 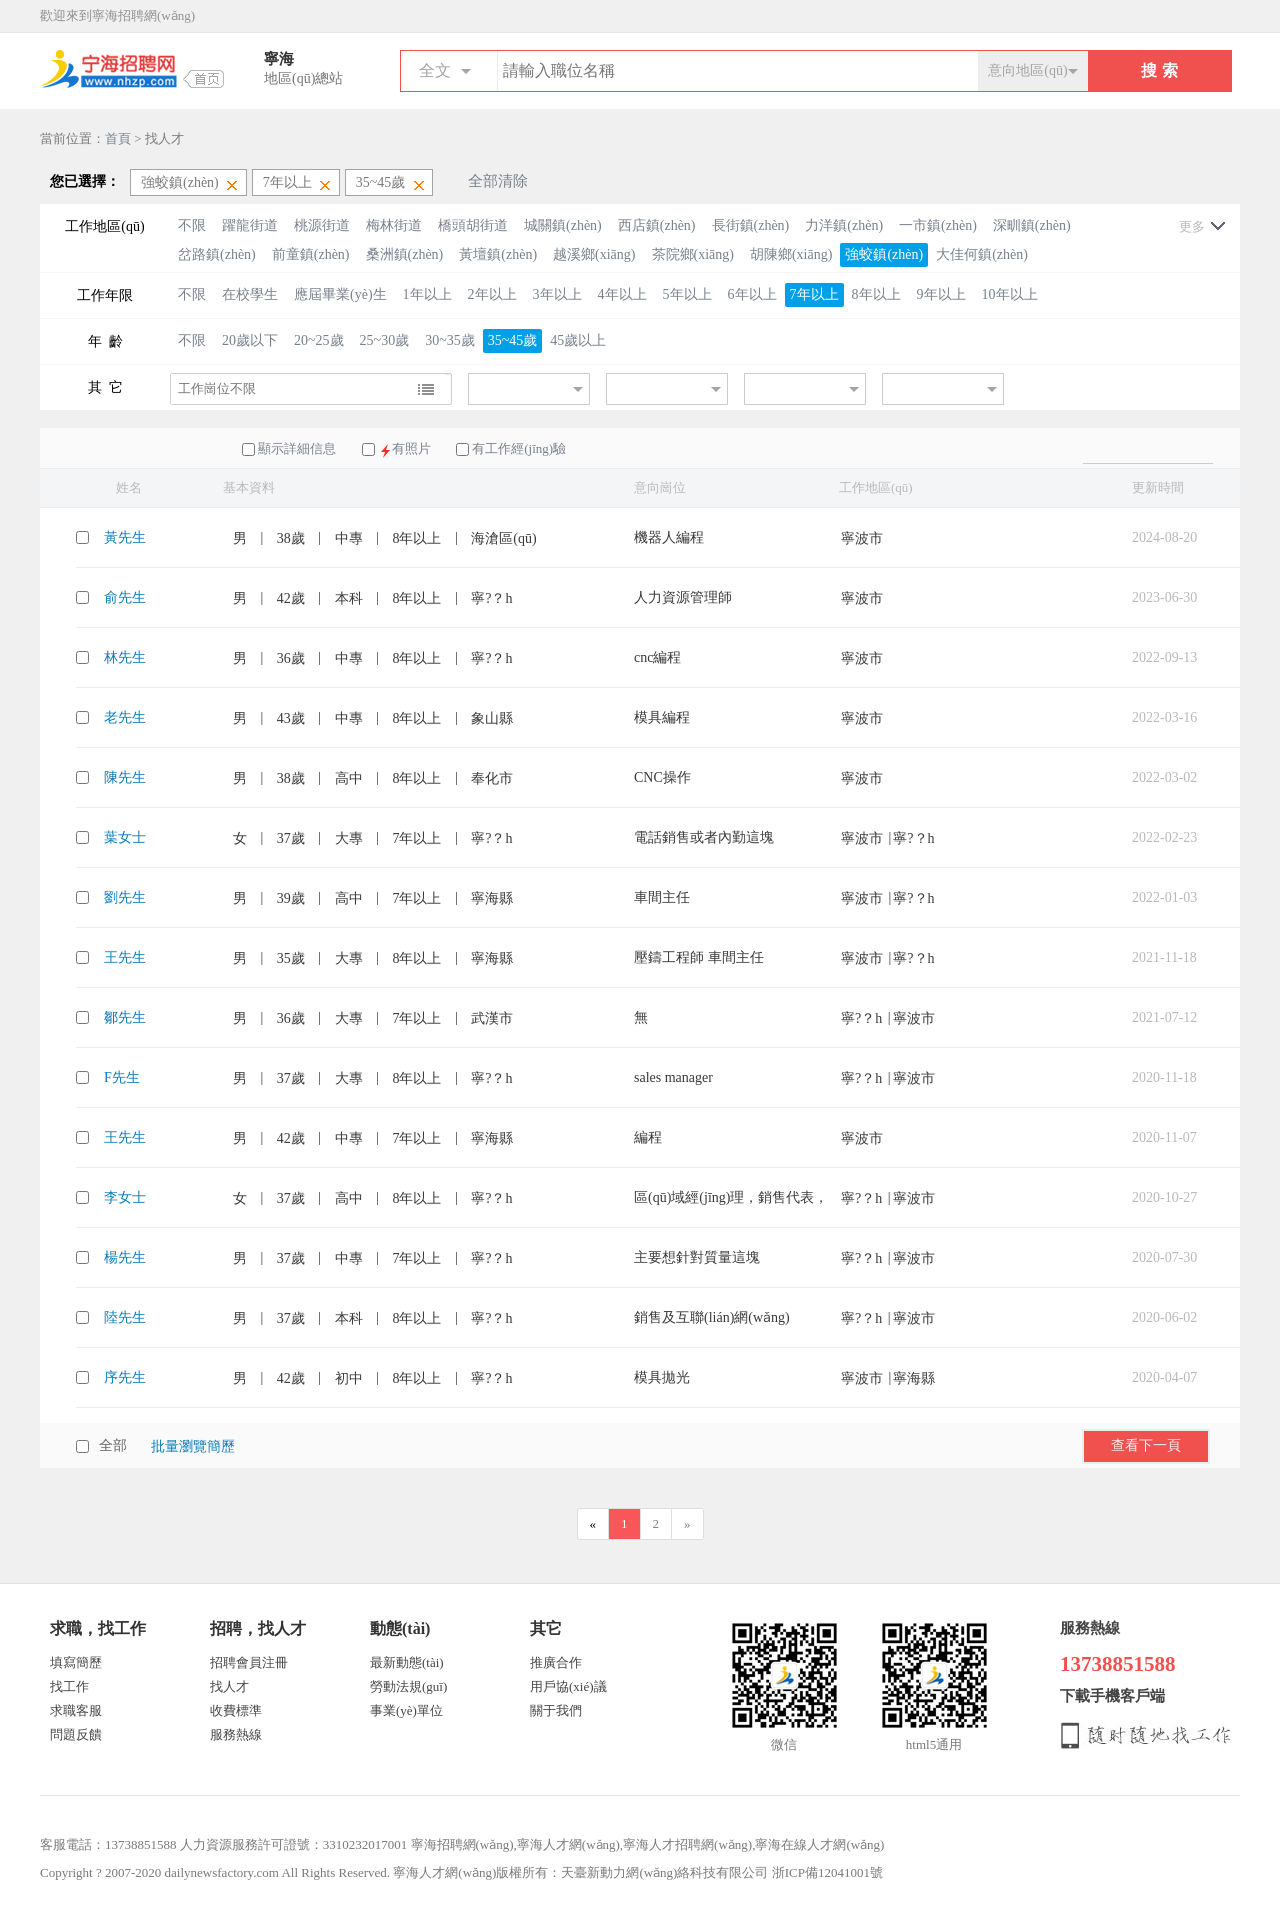 I want to click on 黃壇鎮(zhèn), so click(x=498, y=254).